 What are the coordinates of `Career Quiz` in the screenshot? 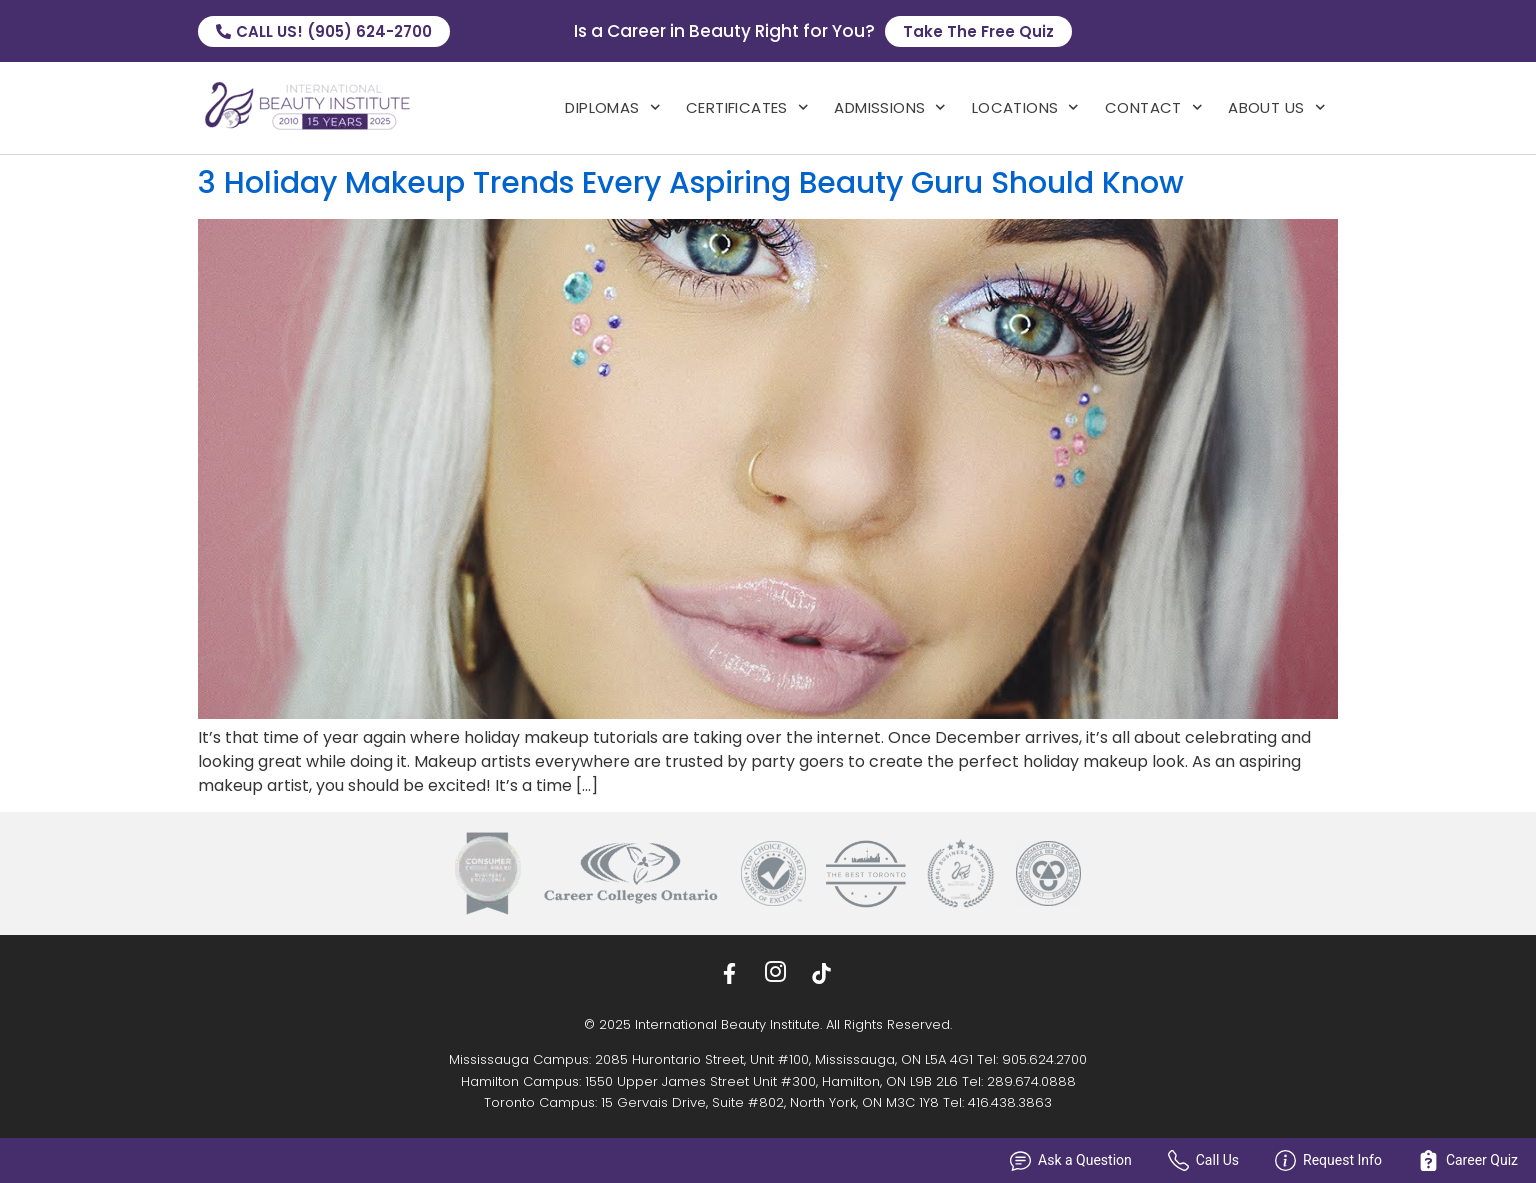 It's located at (1468, 1160).